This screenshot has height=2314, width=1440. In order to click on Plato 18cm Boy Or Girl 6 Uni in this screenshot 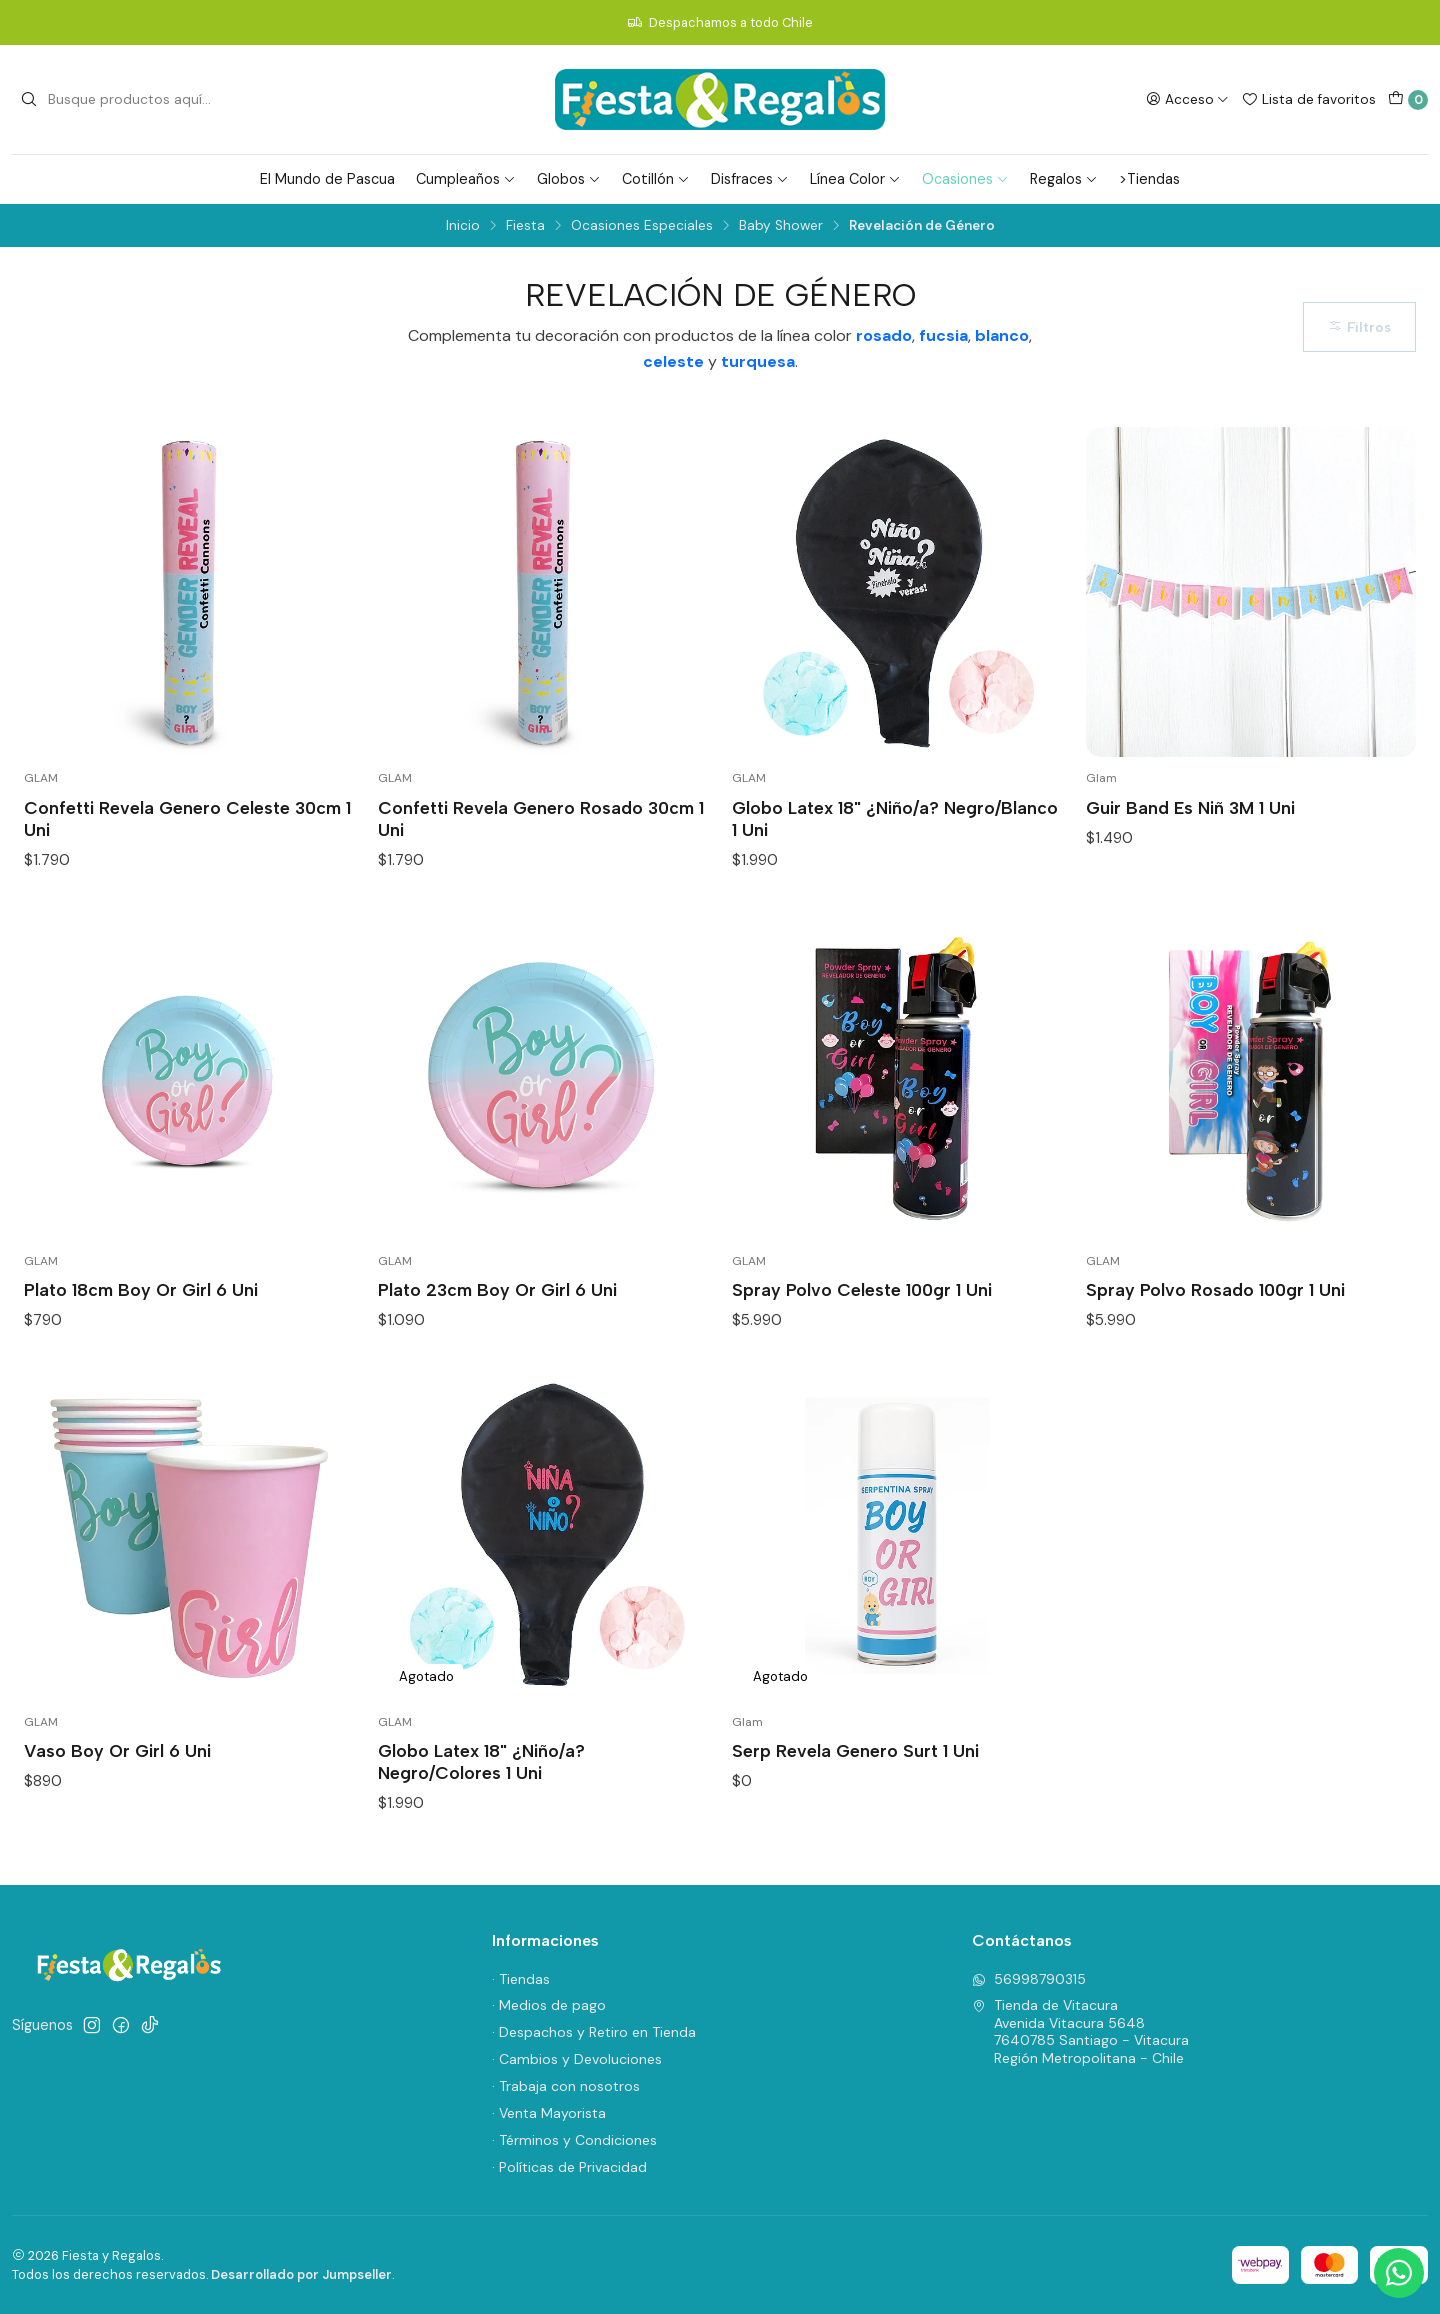, I will do `click(141, 1289)`.